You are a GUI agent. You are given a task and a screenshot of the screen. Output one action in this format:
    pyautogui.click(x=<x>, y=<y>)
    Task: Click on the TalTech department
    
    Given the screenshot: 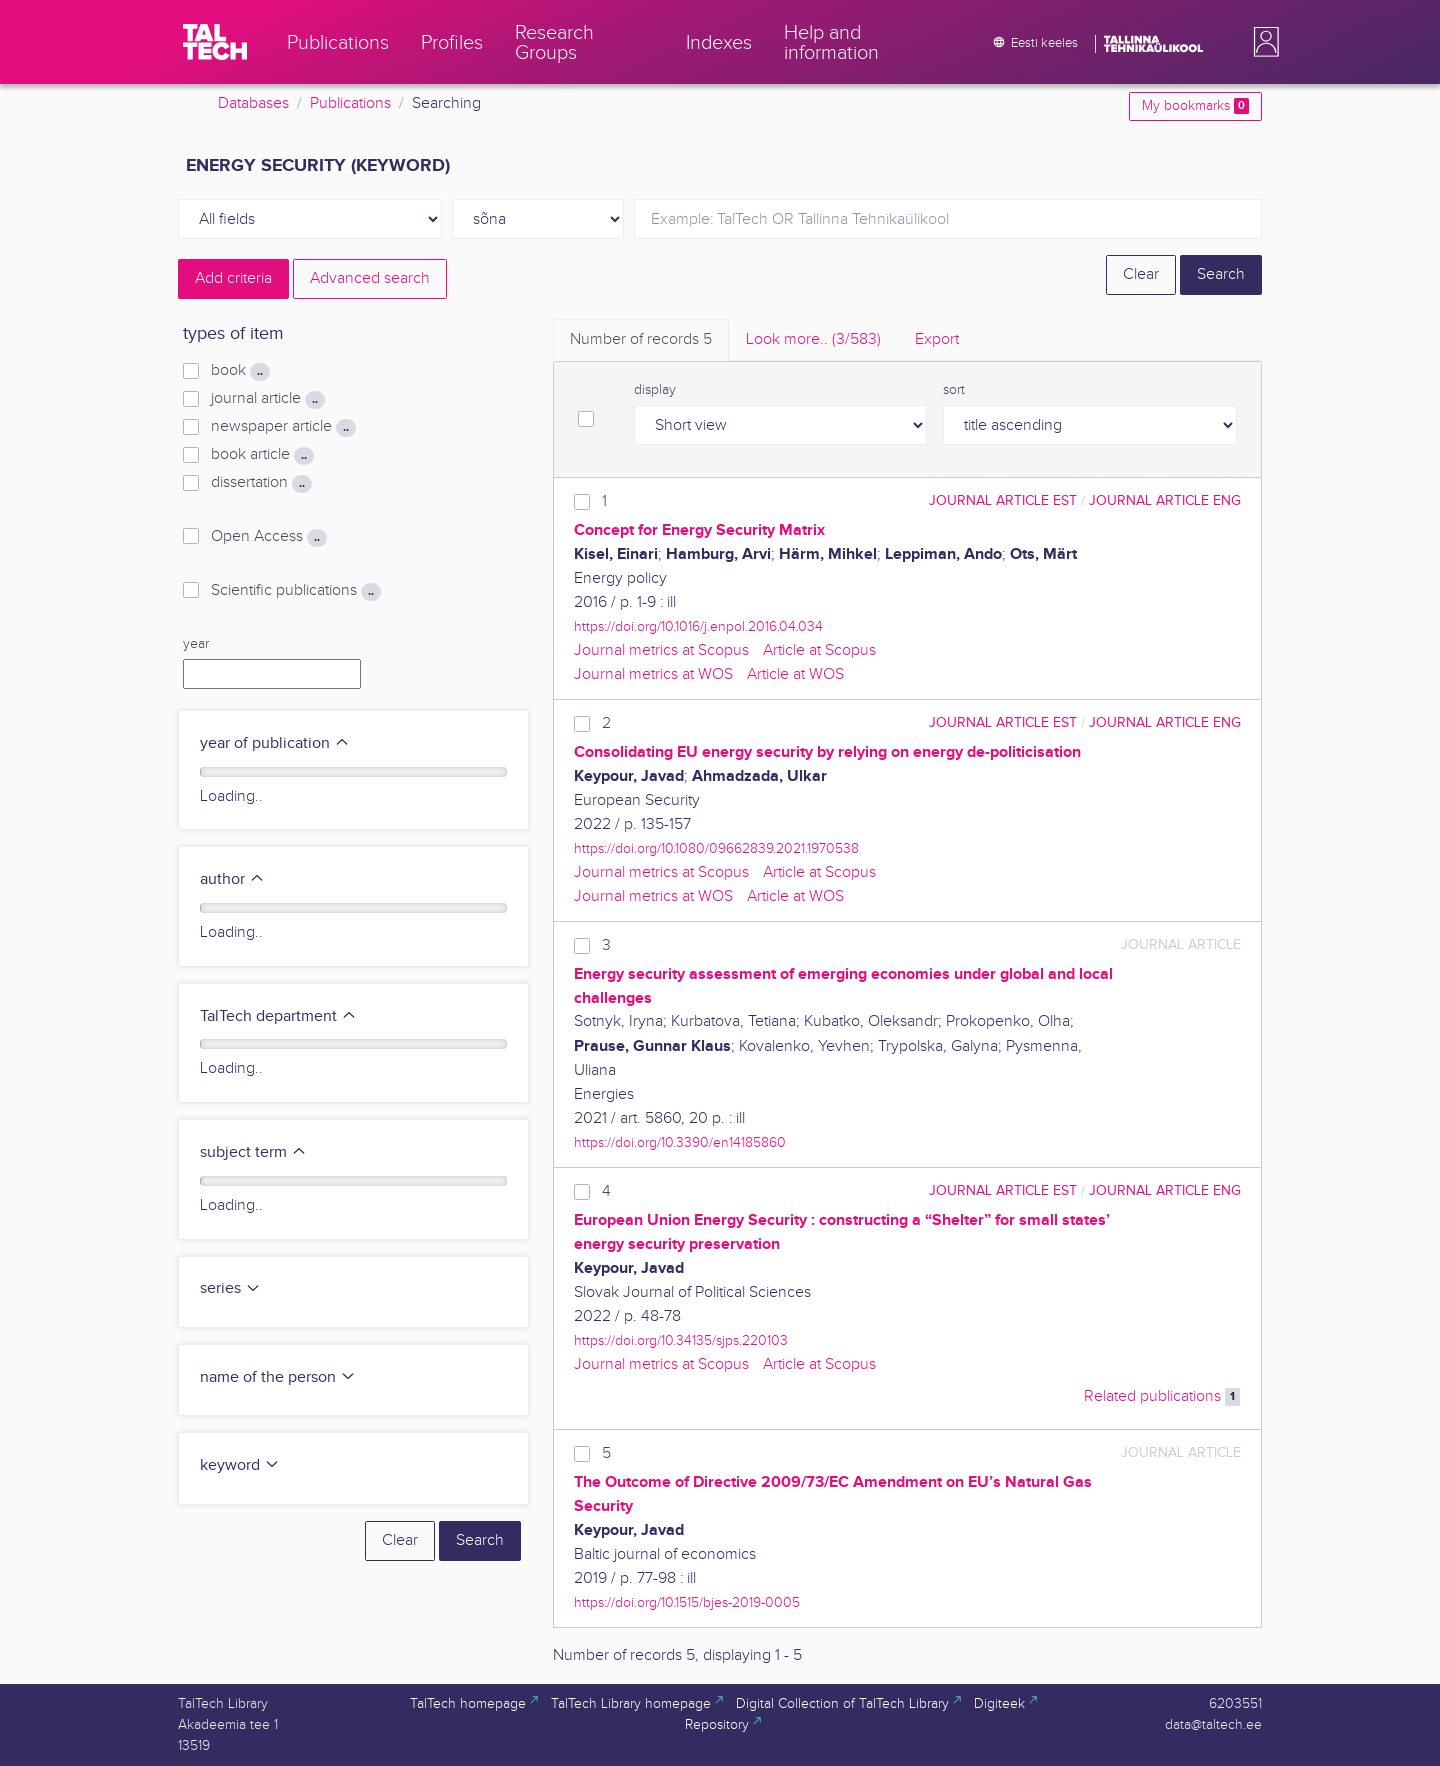 What is the action you would take?
    pyautogui.click(x=278, y=1016)
    